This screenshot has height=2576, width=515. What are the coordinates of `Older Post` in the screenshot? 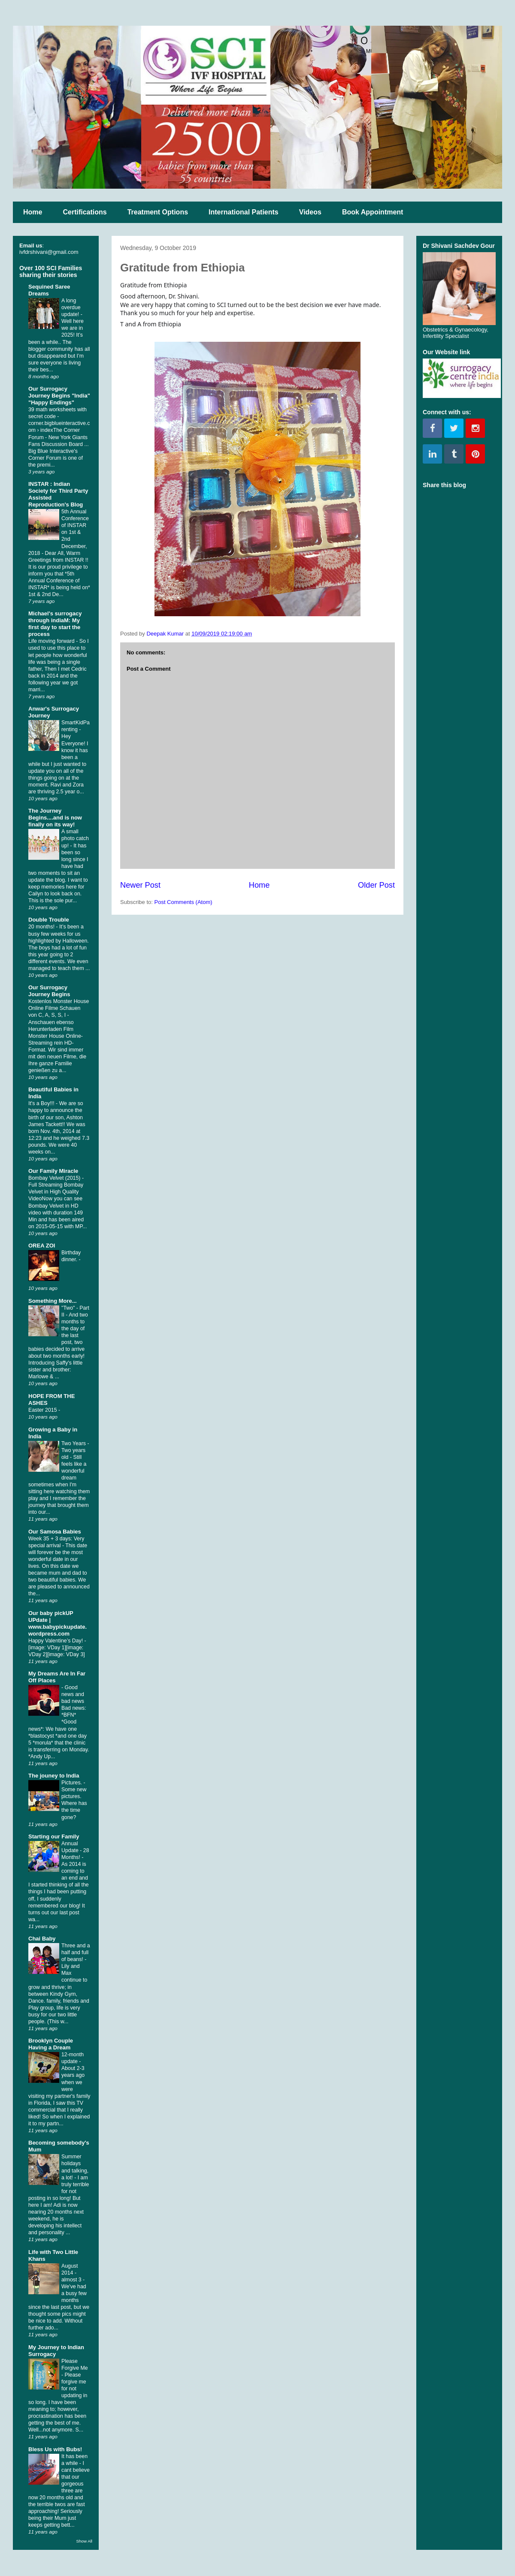 It's located at (376, 885).